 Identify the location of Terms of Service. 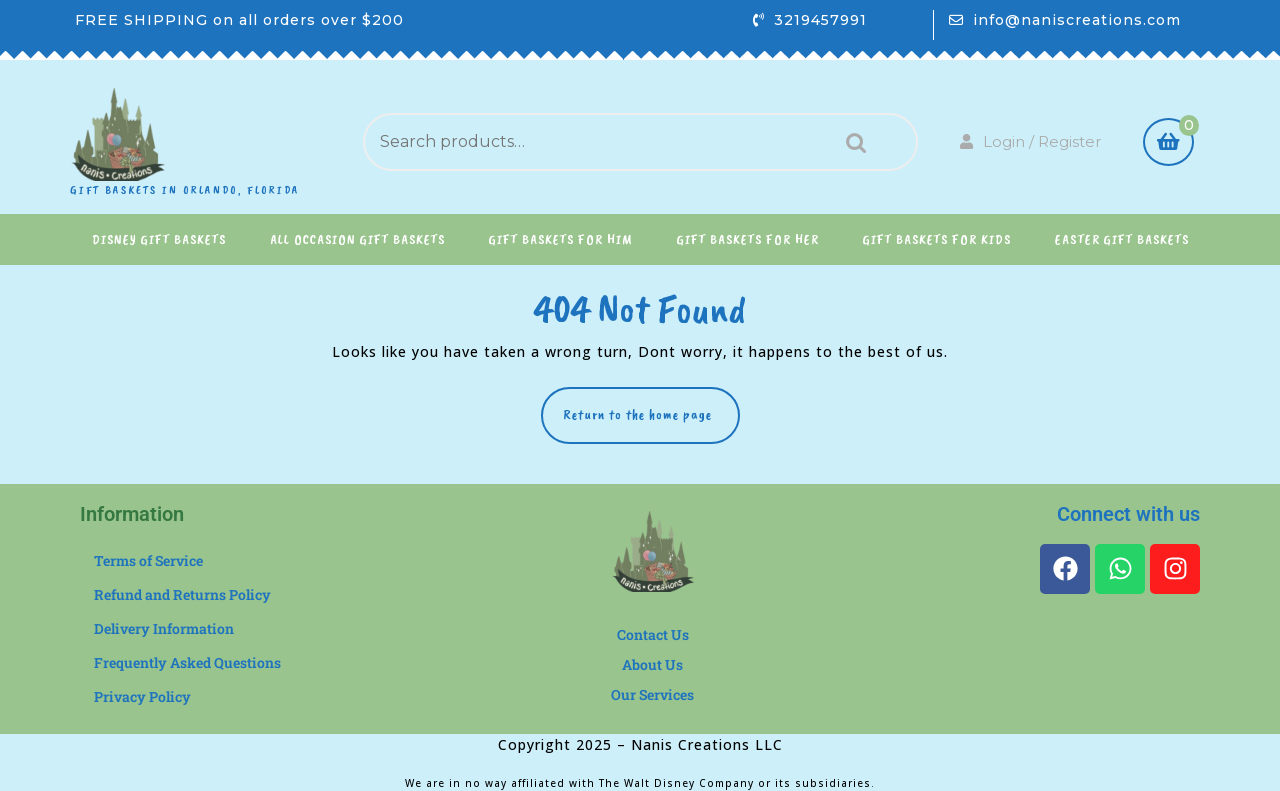
(148, 560).